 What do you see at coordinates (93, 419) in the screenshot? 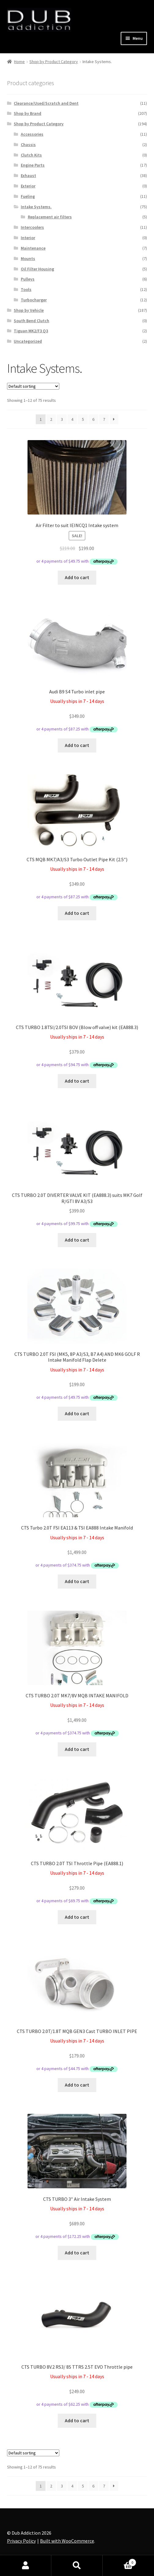
I see `6 [Page 6]` at bounding box center [93, 419].